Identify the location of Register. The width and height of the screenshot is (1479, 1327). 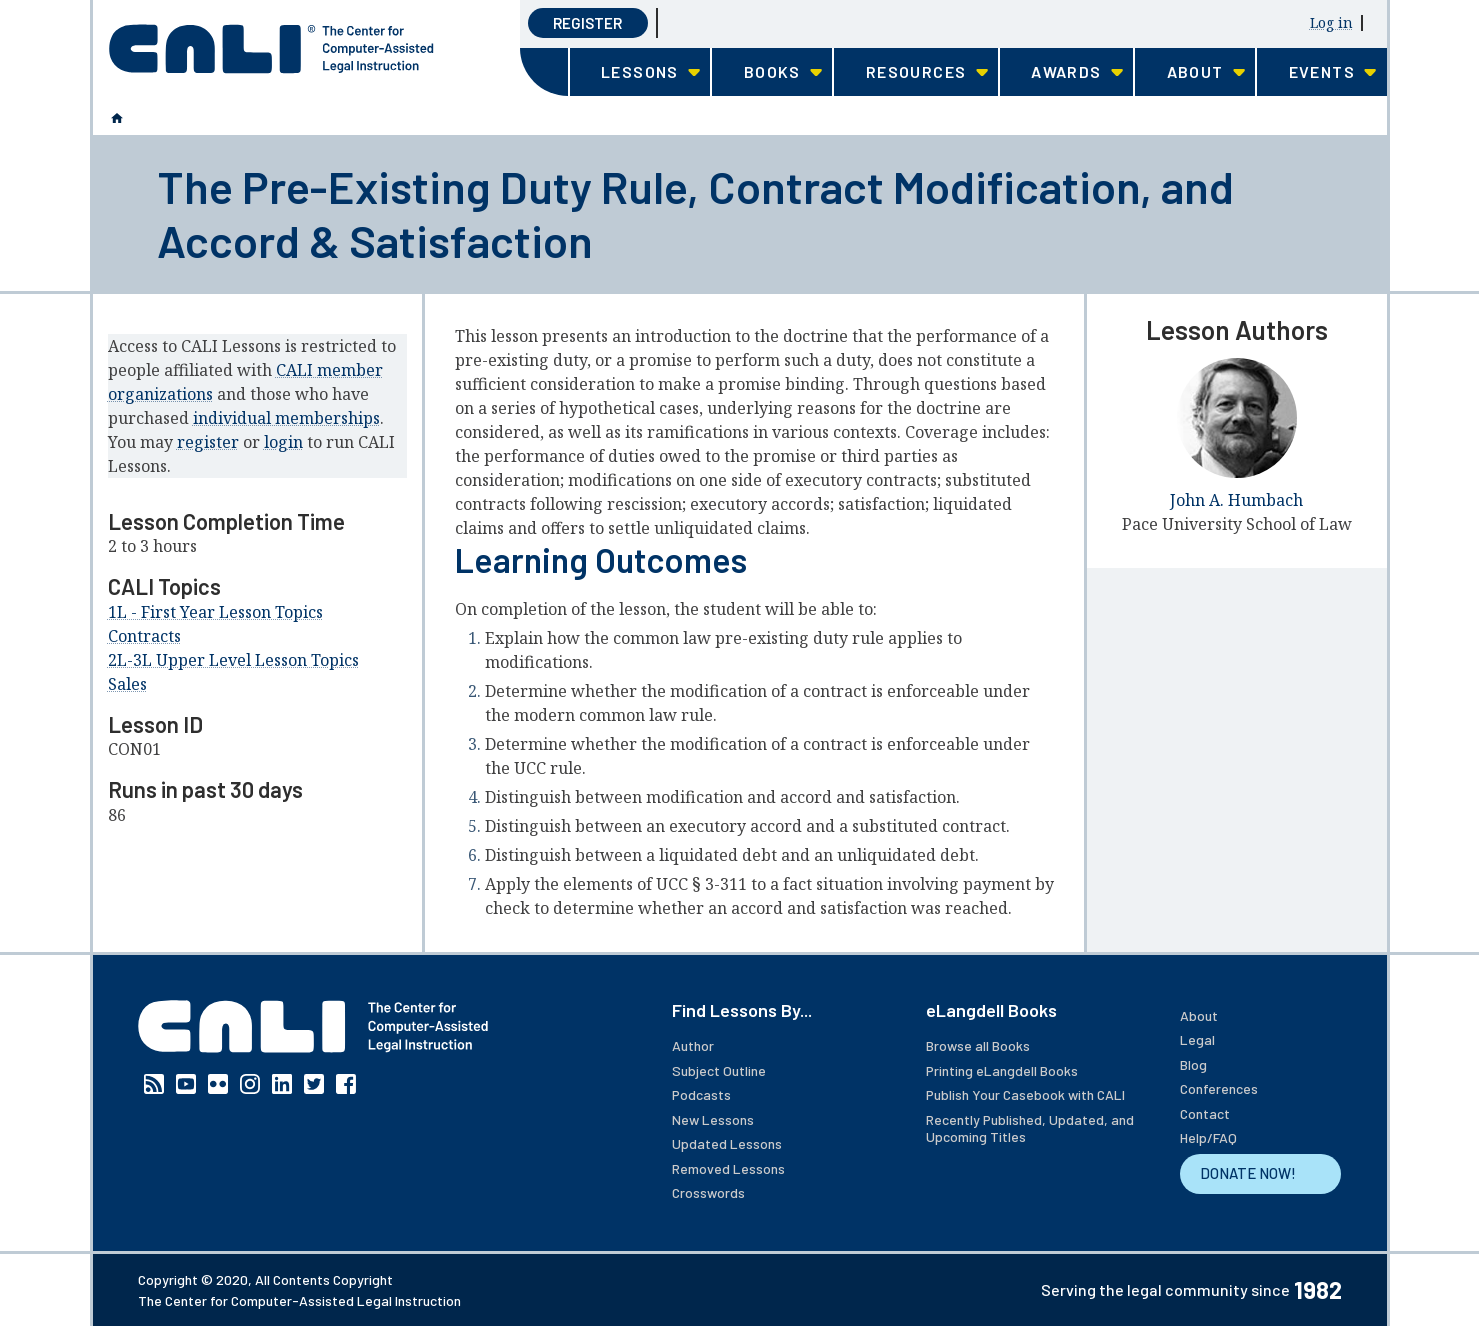
(587, 23).